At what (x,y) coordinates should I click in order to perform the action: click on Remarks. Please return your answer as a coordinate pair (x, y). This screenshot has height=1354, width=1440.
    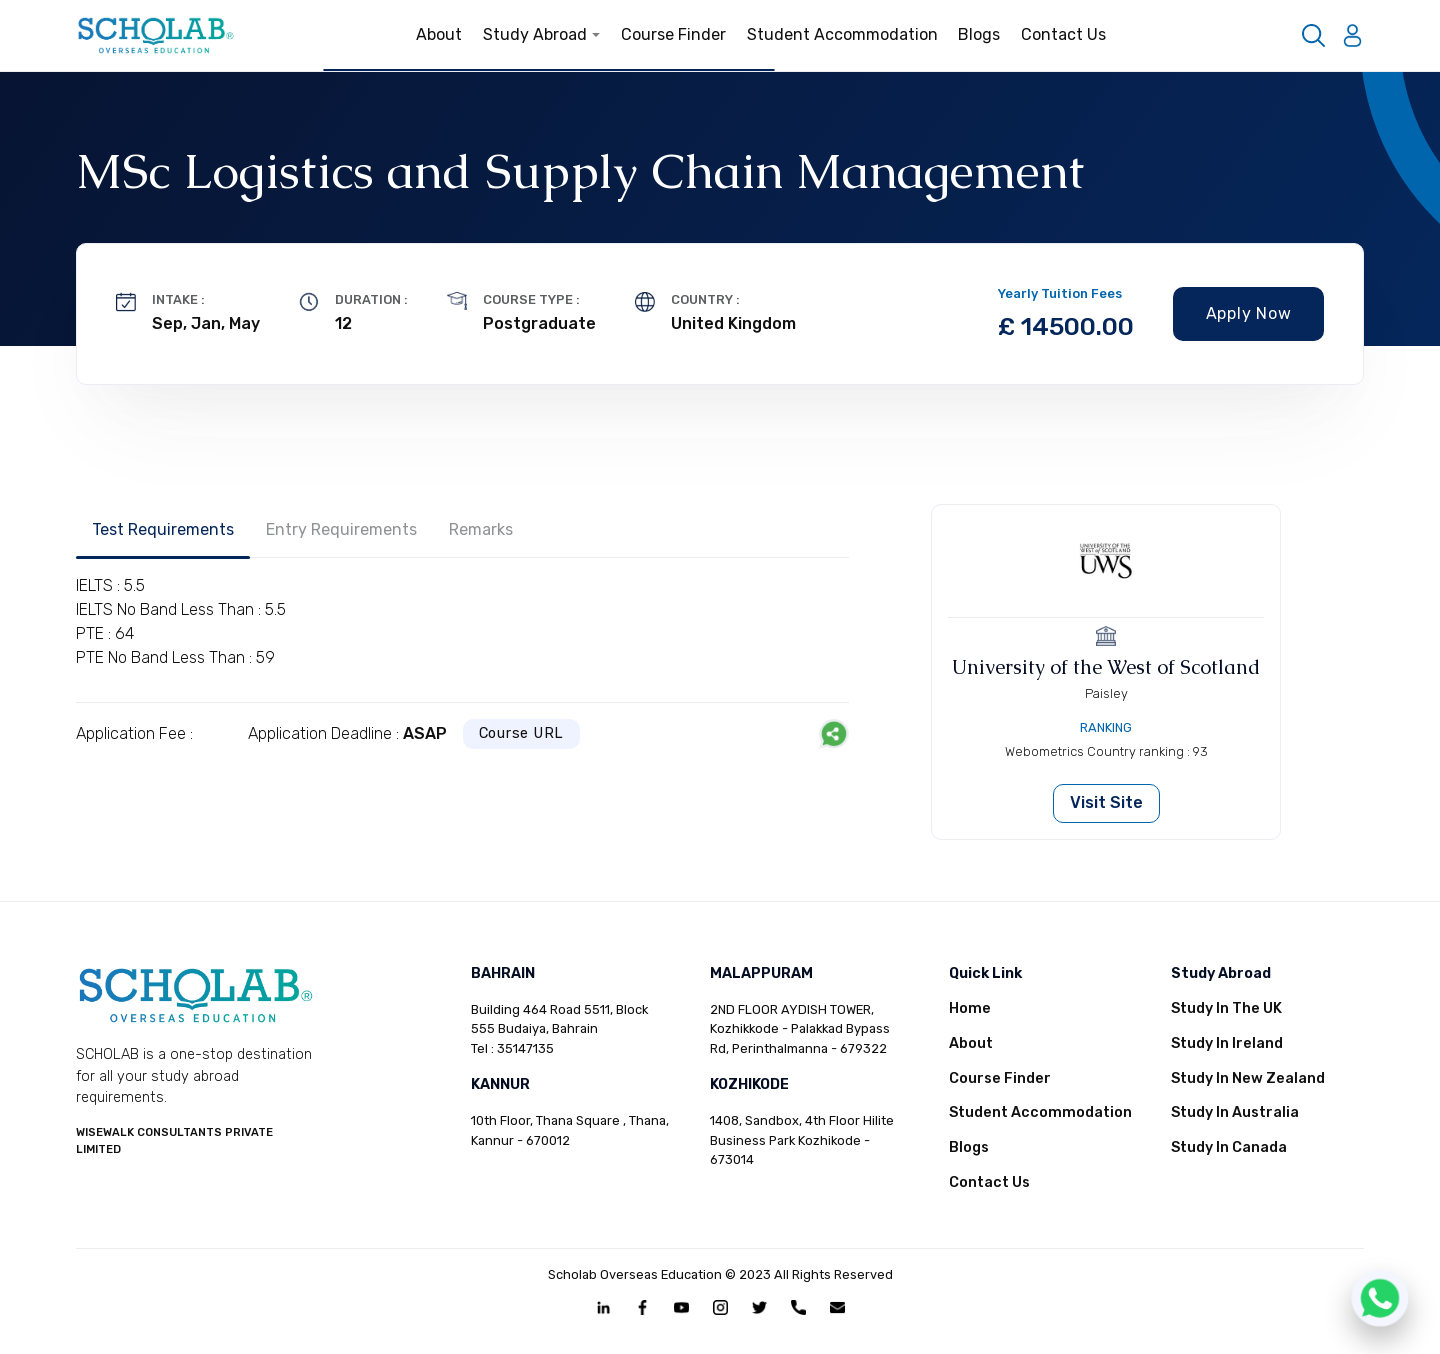
    Looking at the image, I should click on (481, 529).